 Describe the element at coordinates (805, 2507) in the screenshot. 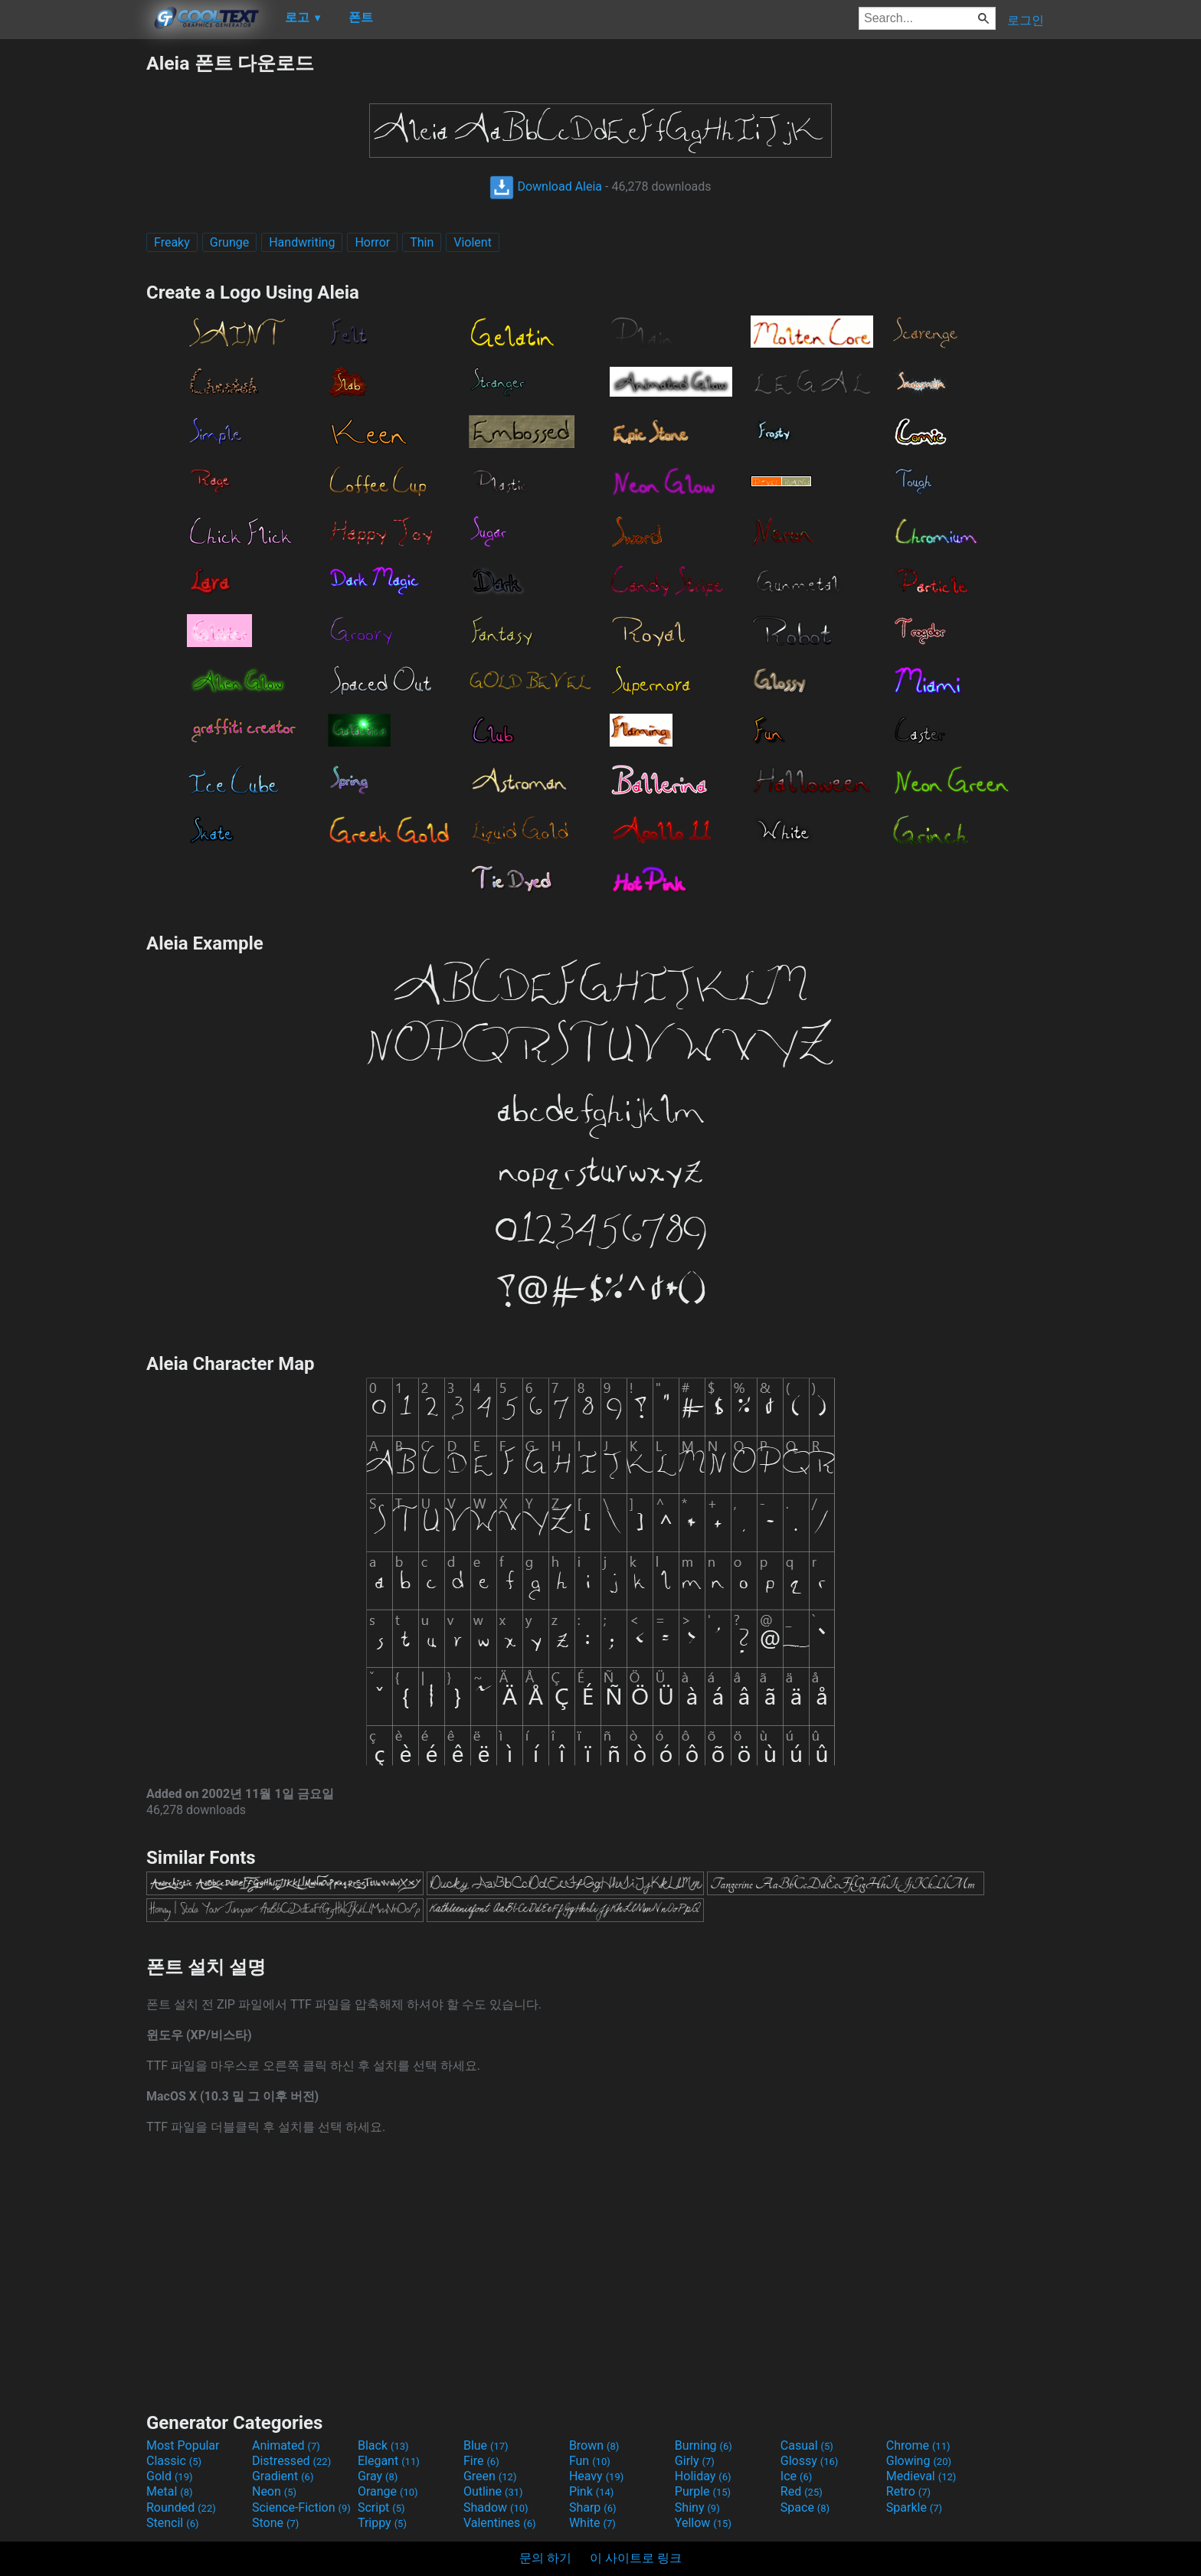

I see `Space` at that location.